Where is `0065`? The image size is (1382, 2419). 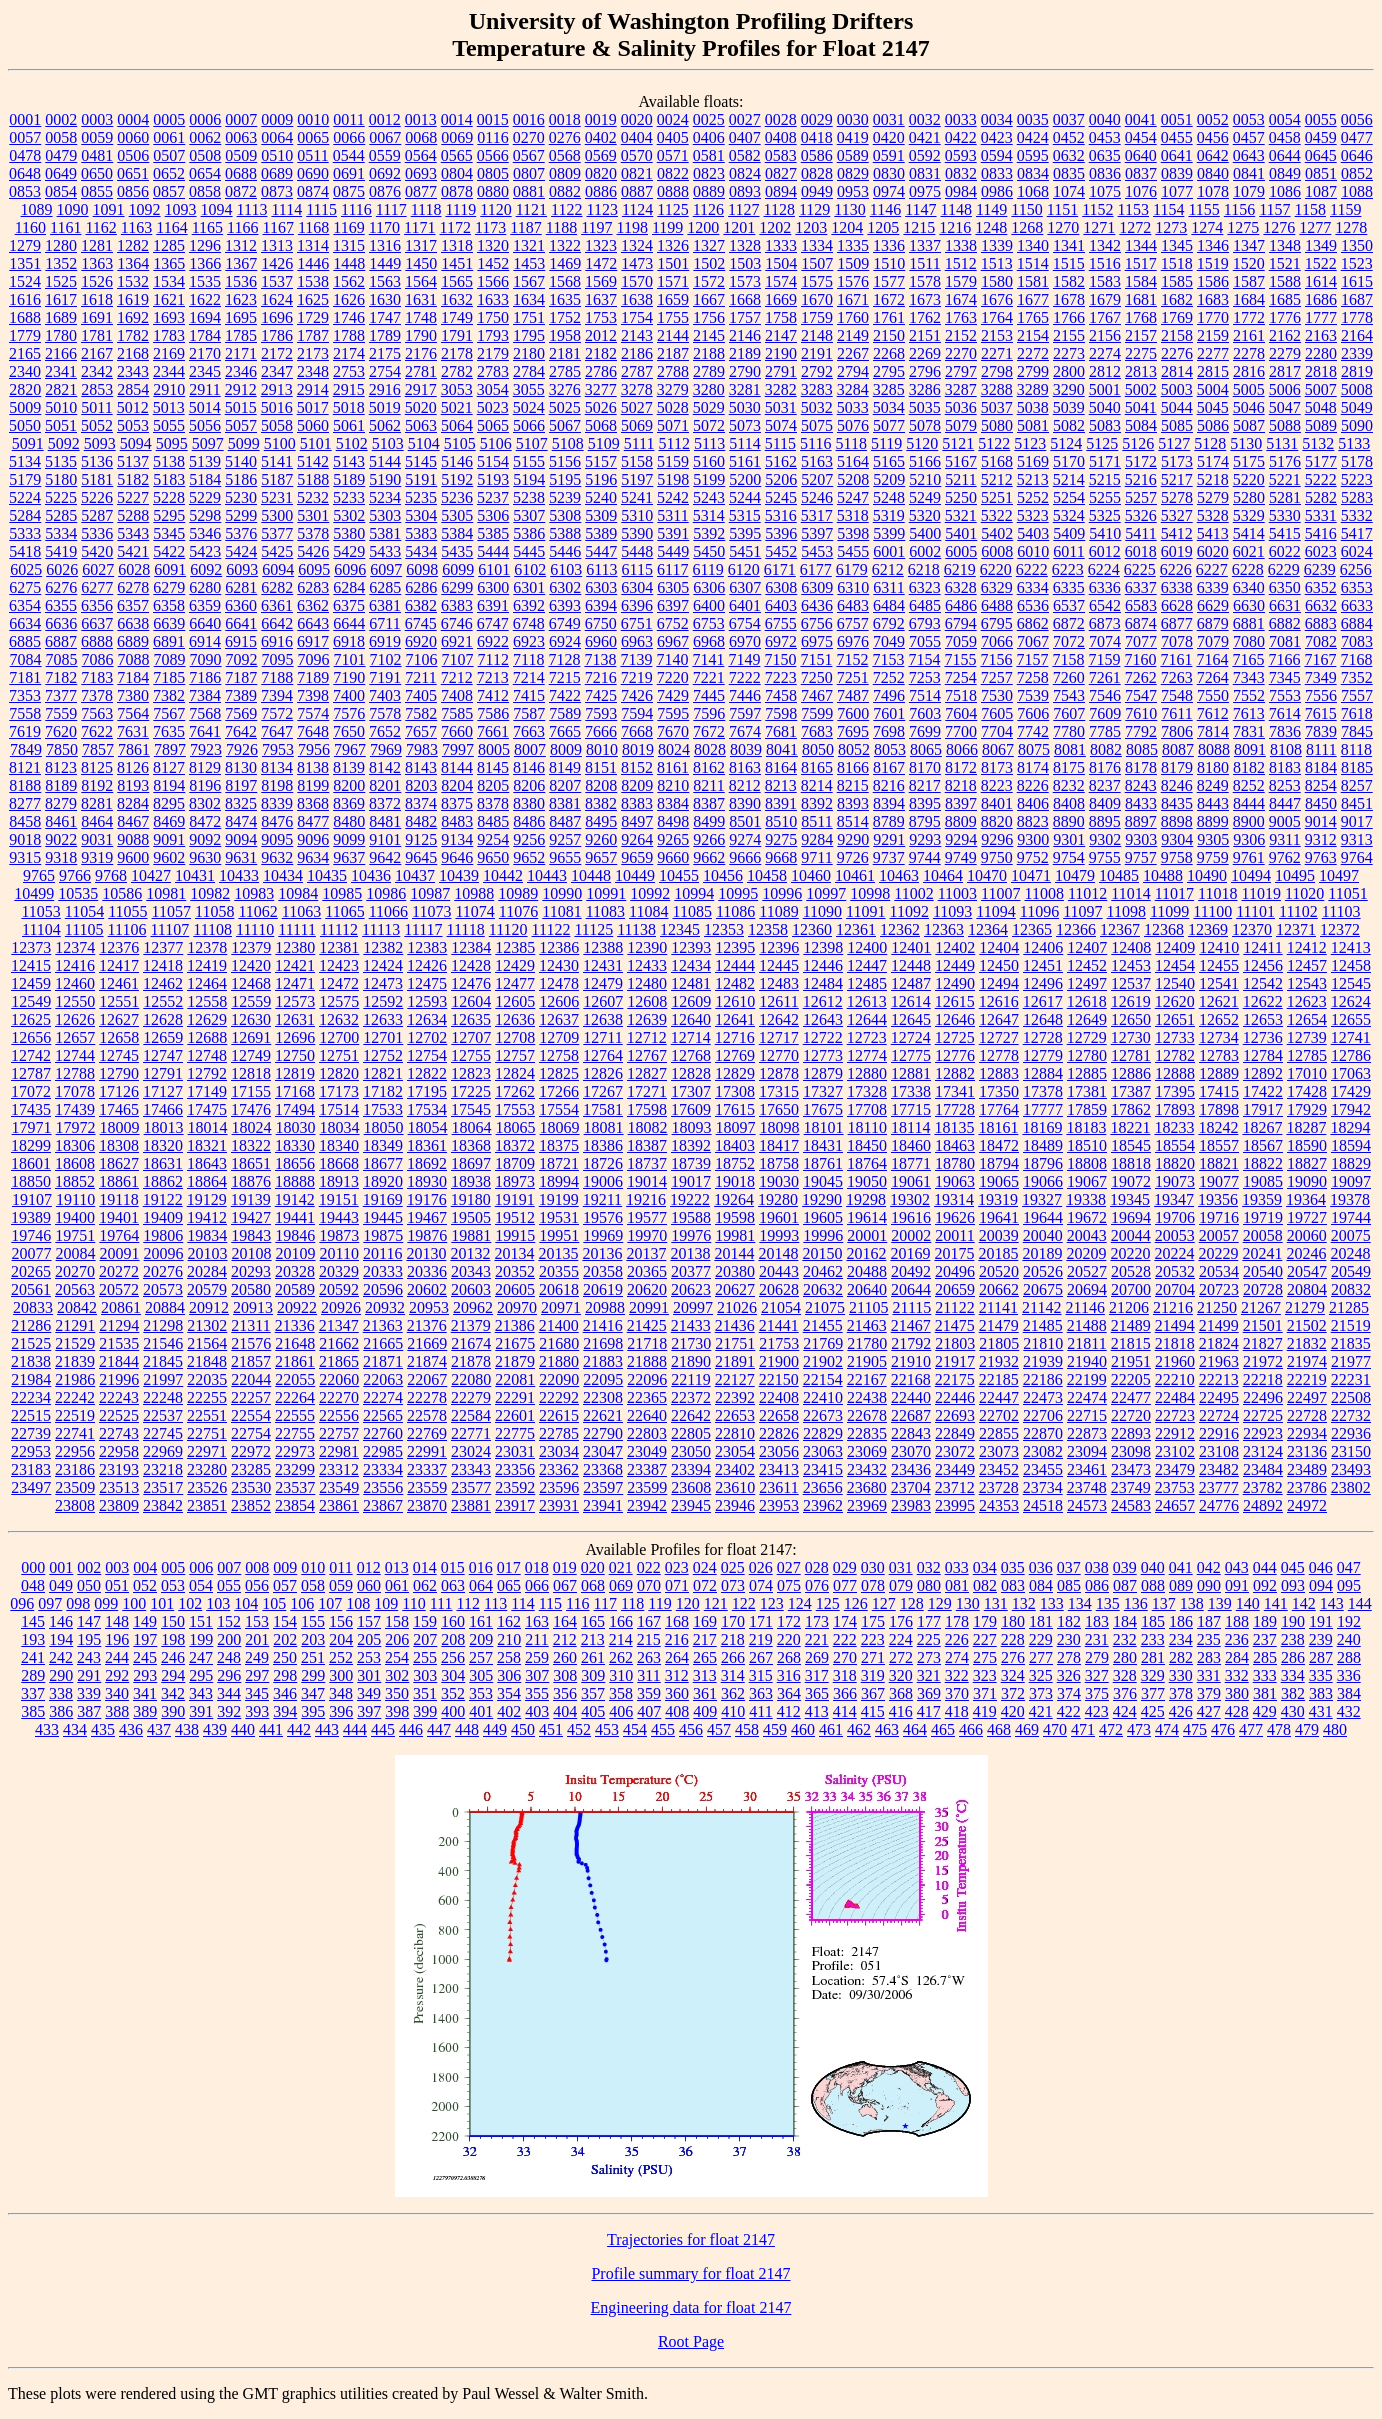
0065 is located at coordinates (313, 137).